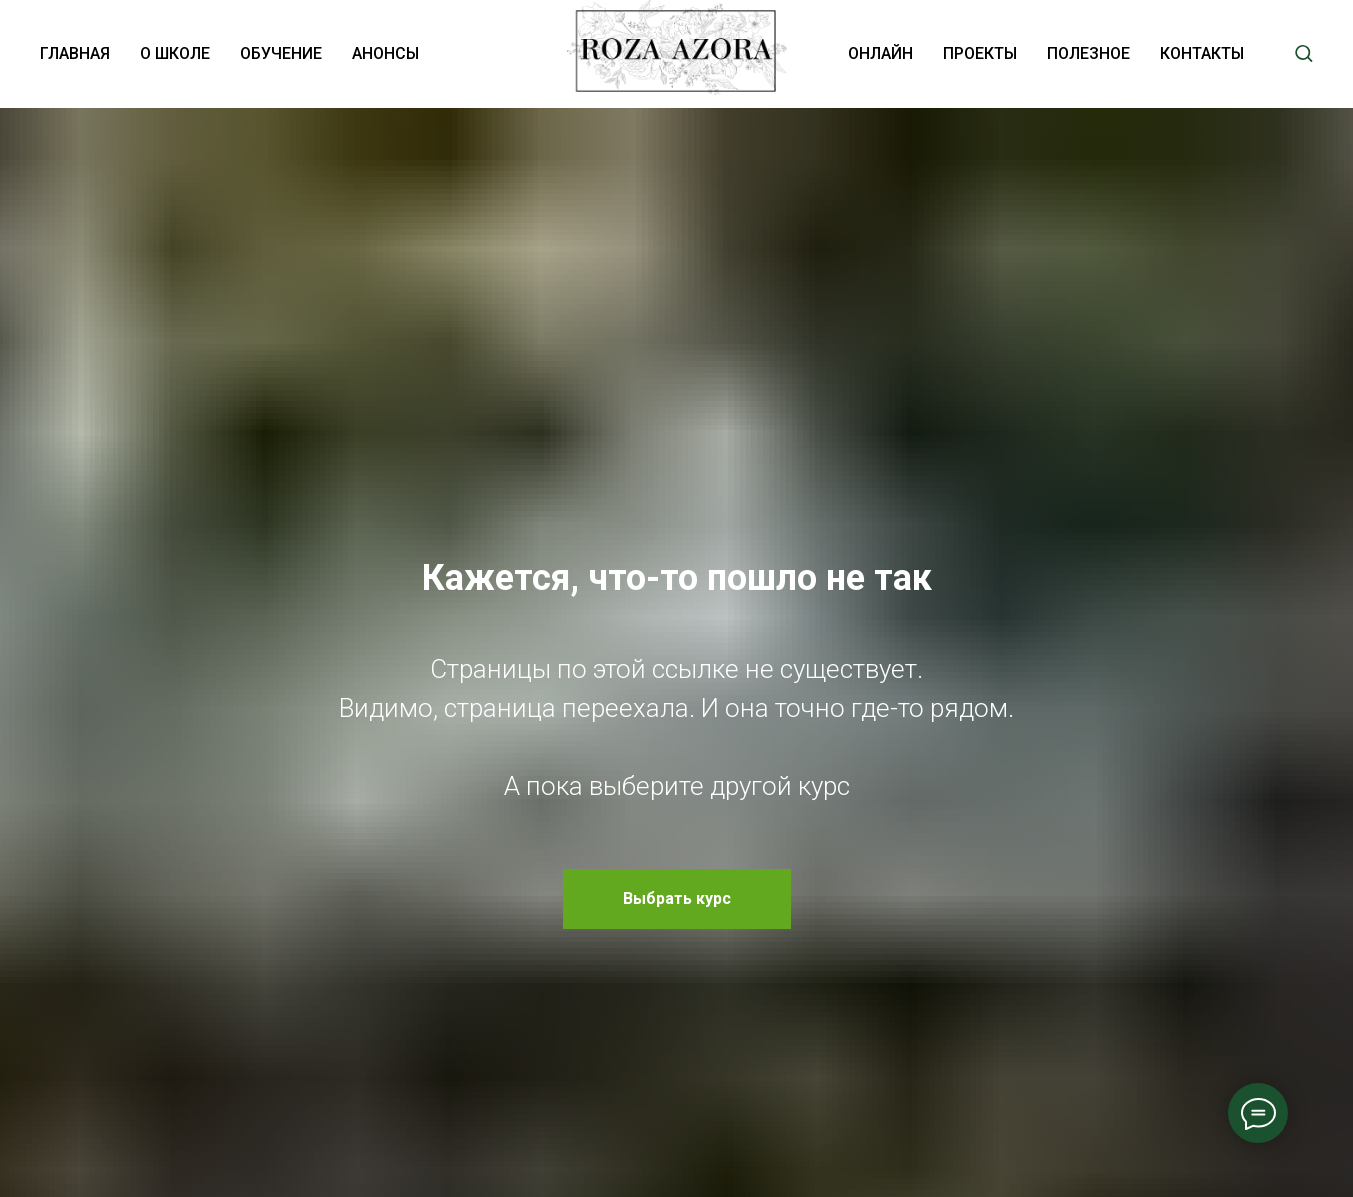  What do you see at coordinates (385, 53) in the screenshot?
I see `АНОНСЫ` at bounding box center [385, 53].